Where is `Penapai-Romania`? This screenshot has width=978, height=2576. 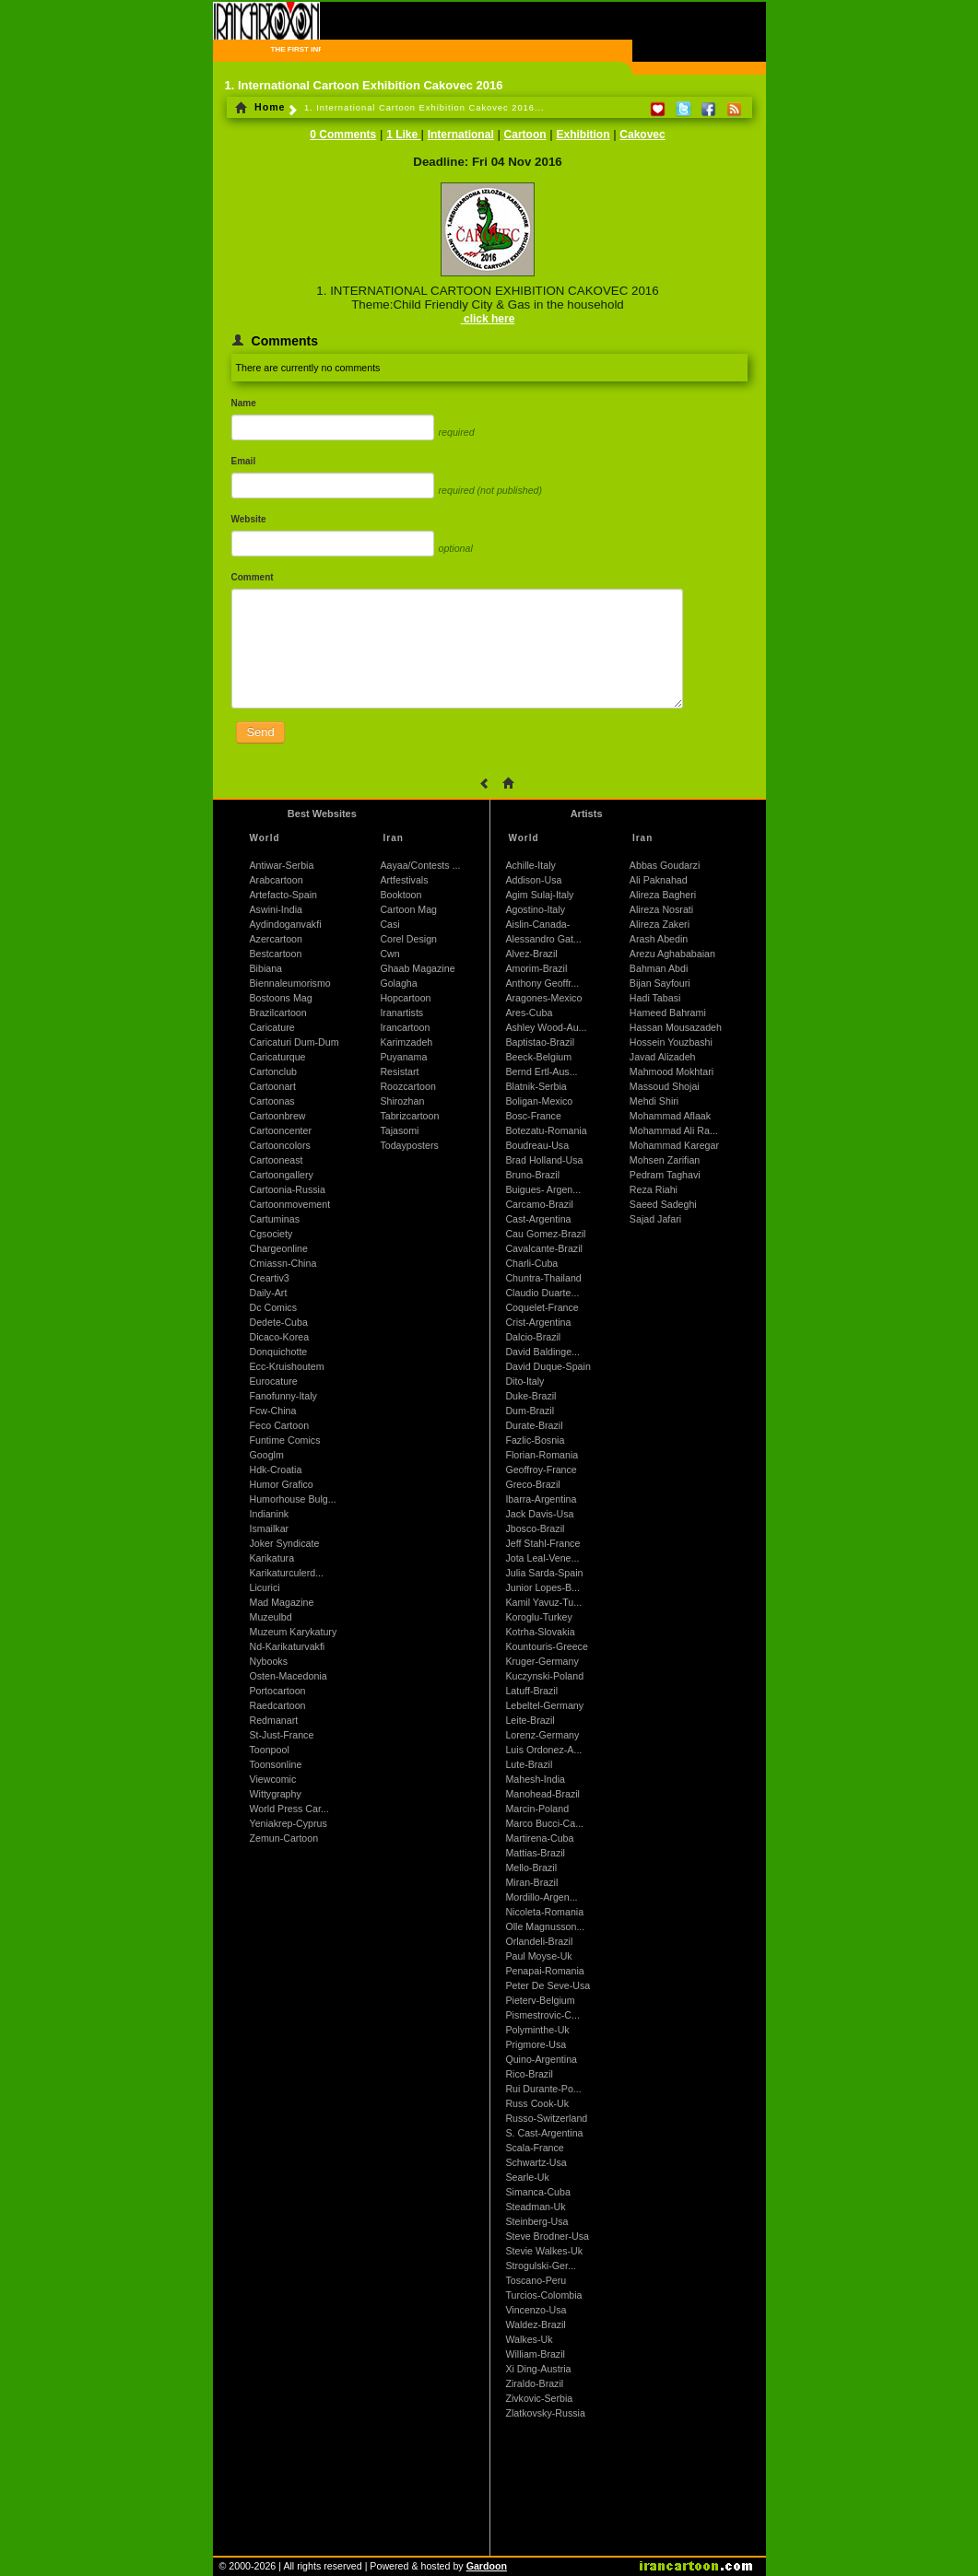 Penapai-Romania is located at coordinates (544, 1970).